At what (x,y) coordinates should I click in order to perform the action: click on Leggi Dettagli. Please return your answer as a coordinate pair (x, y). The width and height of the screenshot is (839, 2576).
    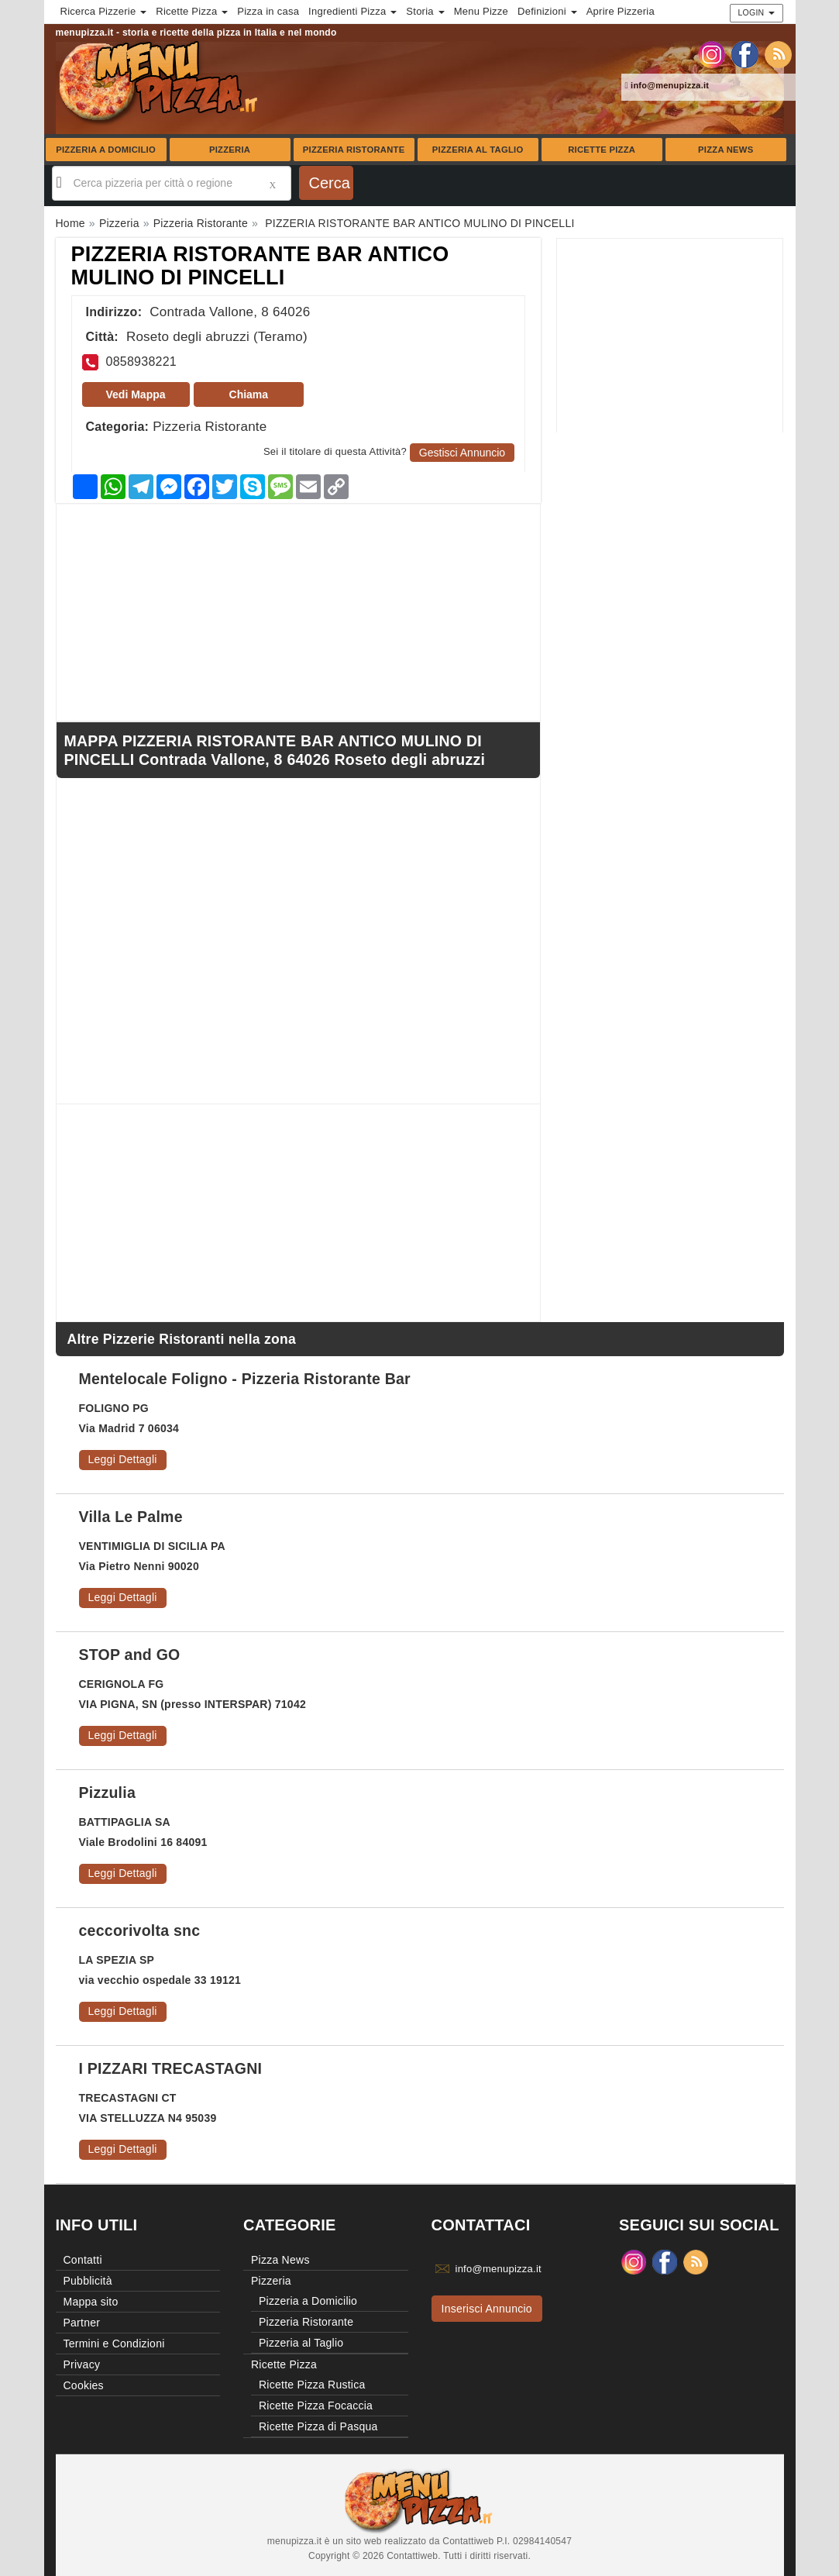
    Looking at the image, I should click on (122, 1459).